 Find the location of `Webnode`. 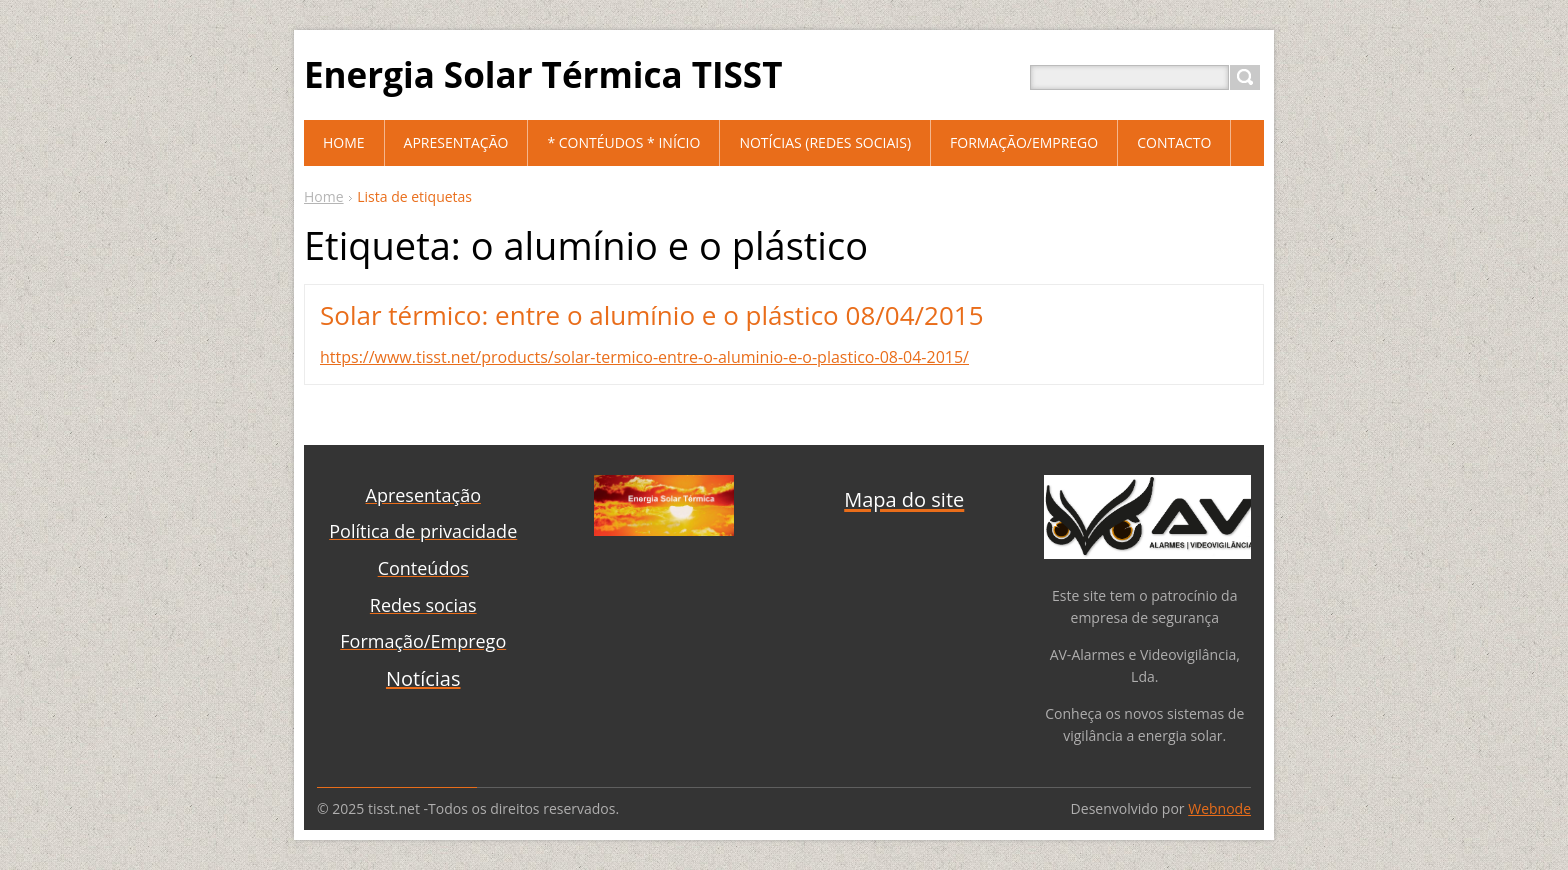

Webnode is located at coordinates (1219, 808).